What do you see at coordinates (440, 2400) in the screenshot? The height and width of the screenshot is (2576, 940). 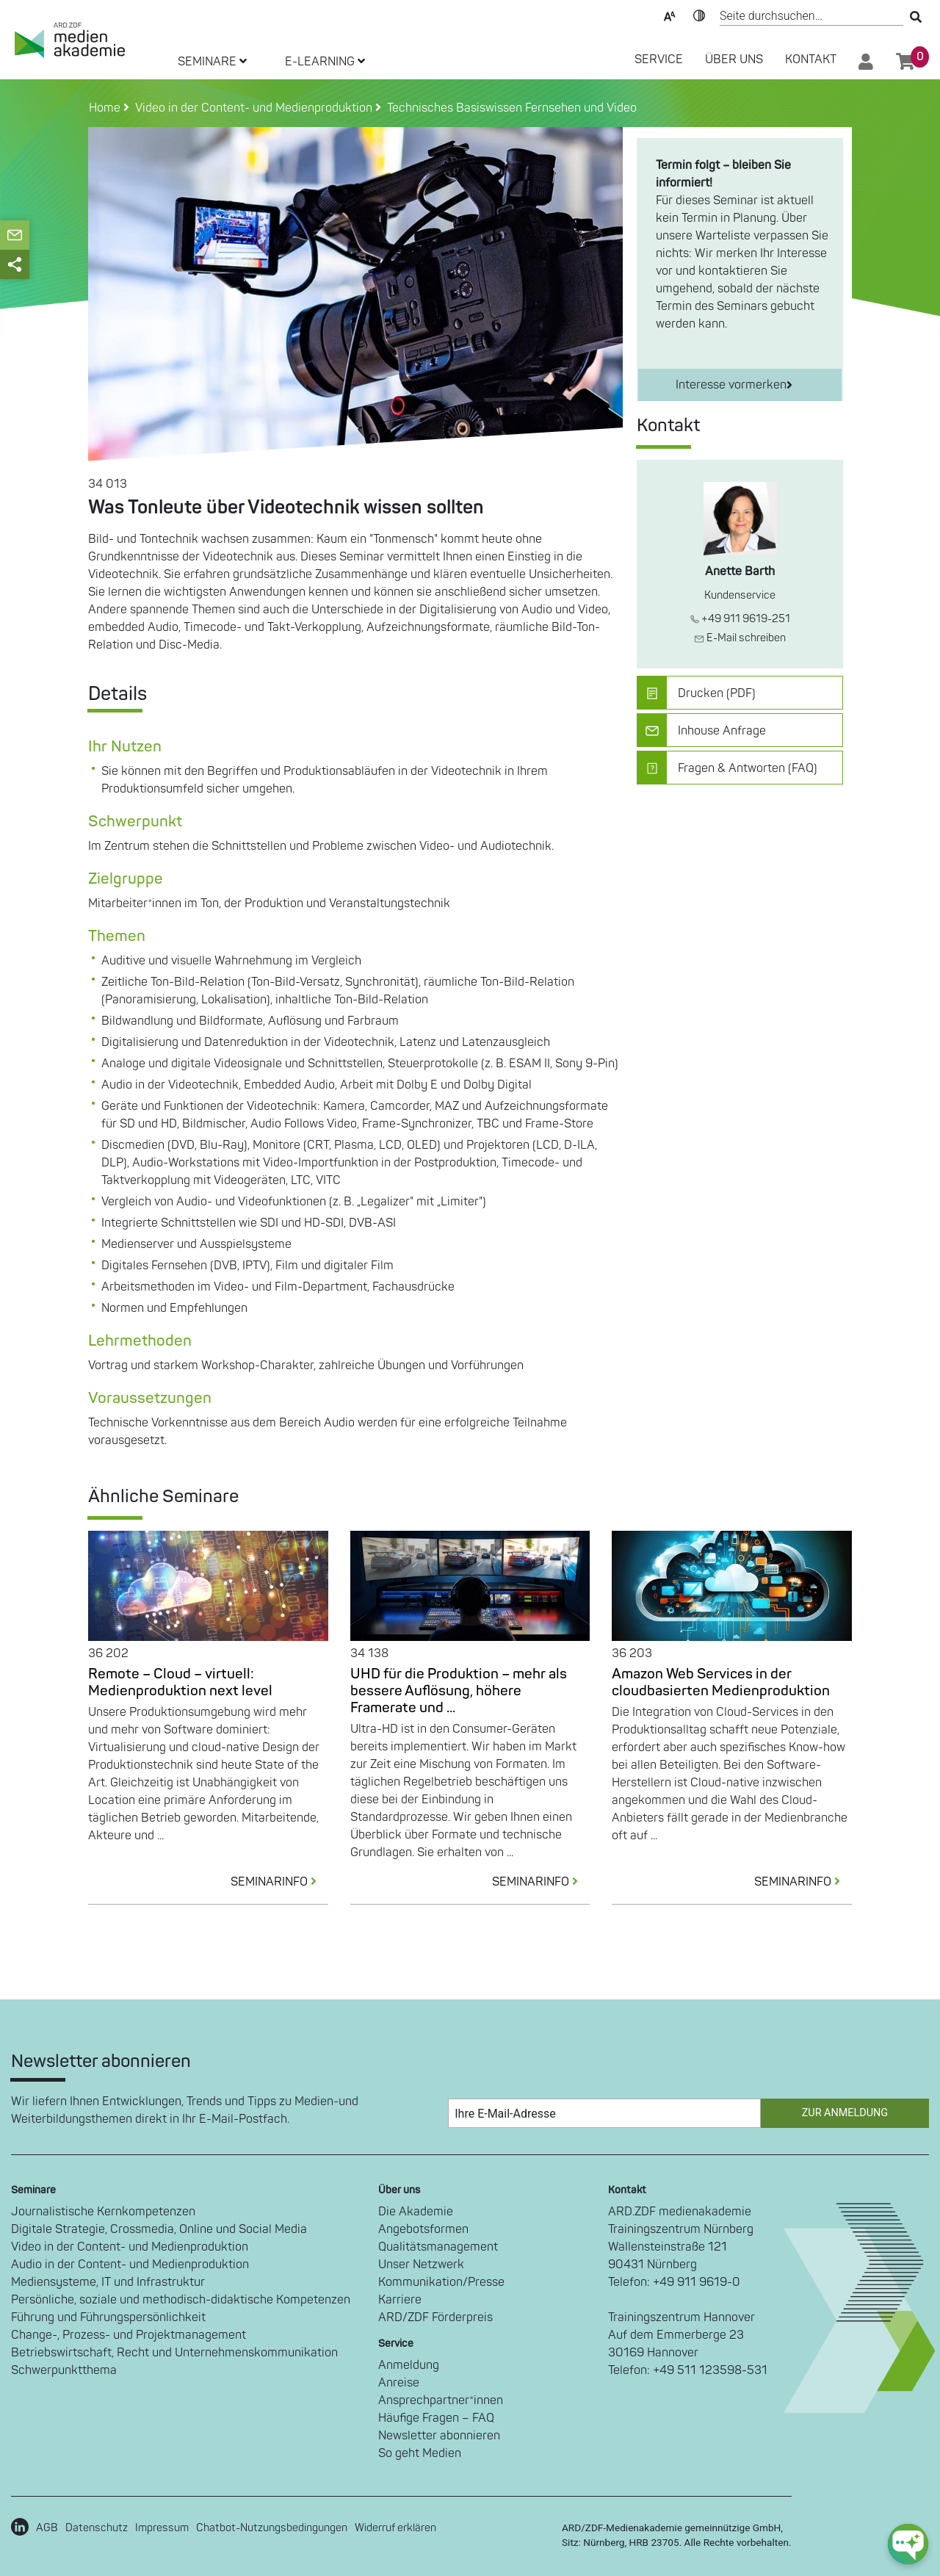 I see `Ansprechpartner*innen` at bounding box center [440, 2400].